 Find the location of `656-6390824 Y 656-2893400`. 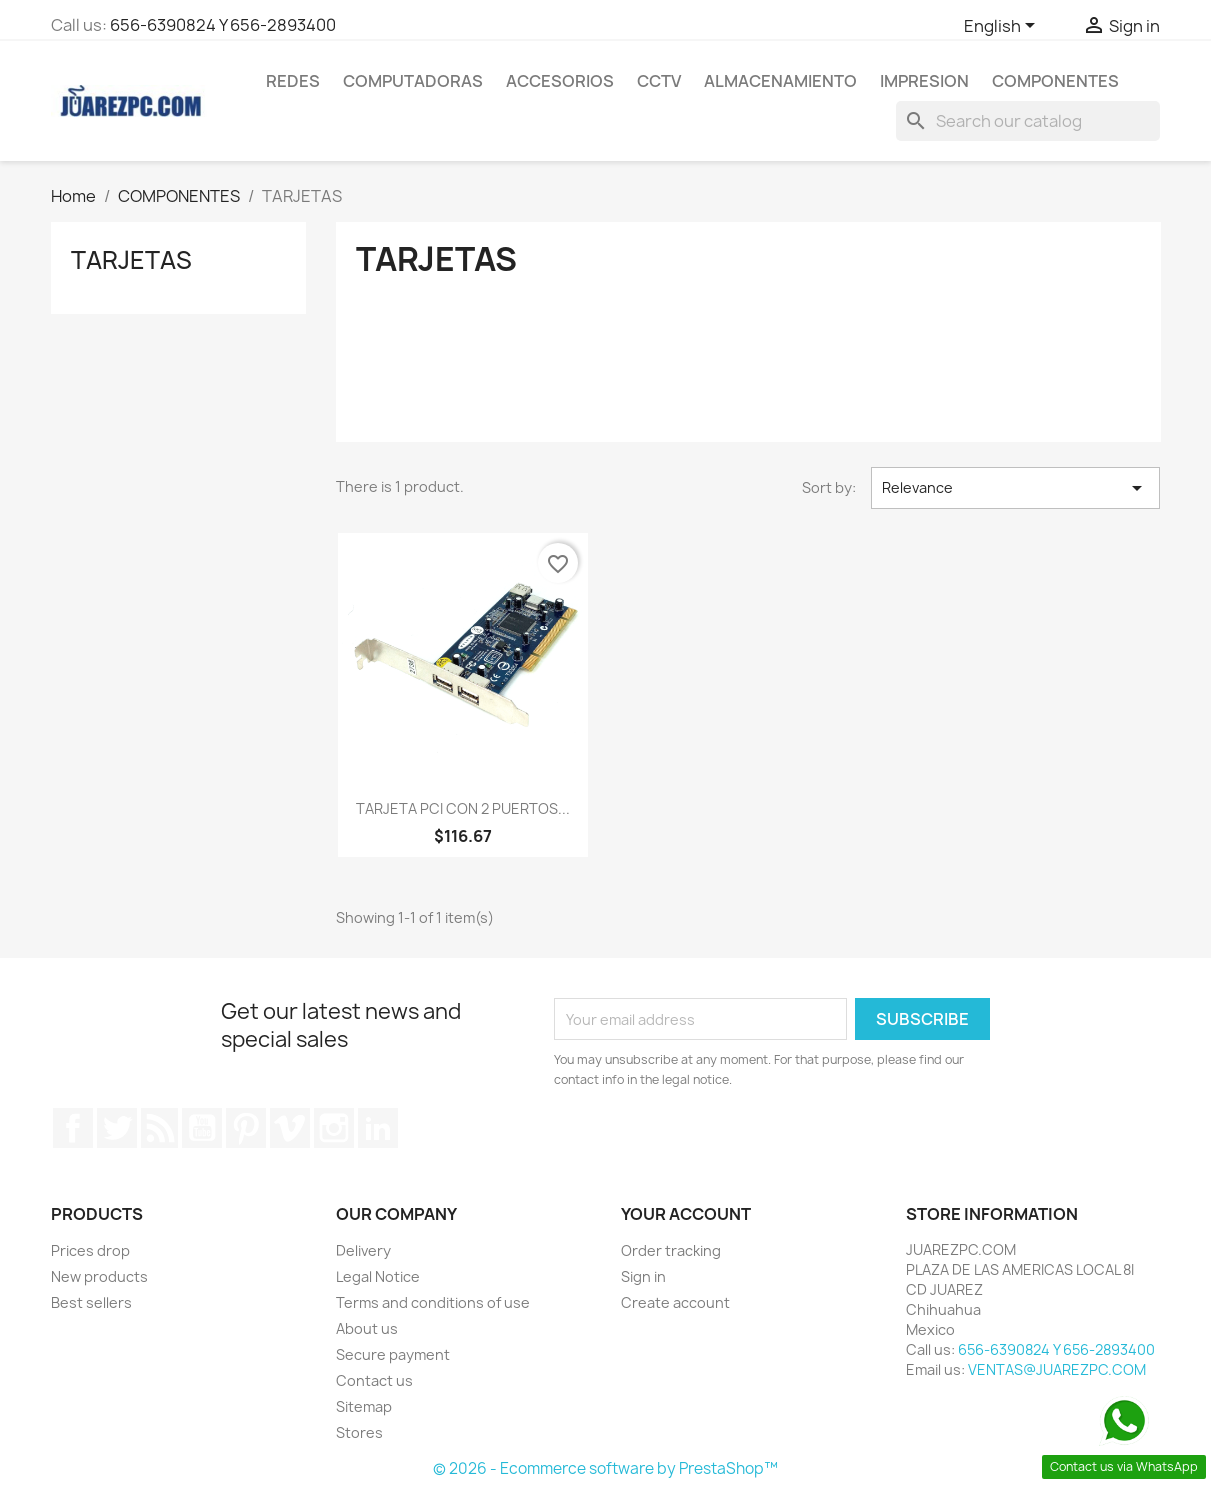

656-6390824 Y 656-2893400 is located at coordinates (223, 25).